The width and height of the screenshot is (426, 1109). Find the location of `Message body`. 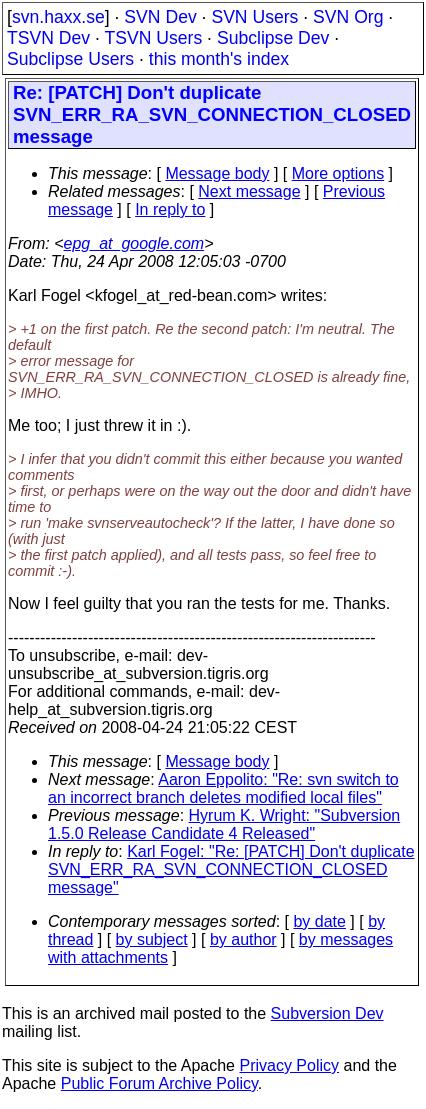

Message body is located at coordinates (217, 173).